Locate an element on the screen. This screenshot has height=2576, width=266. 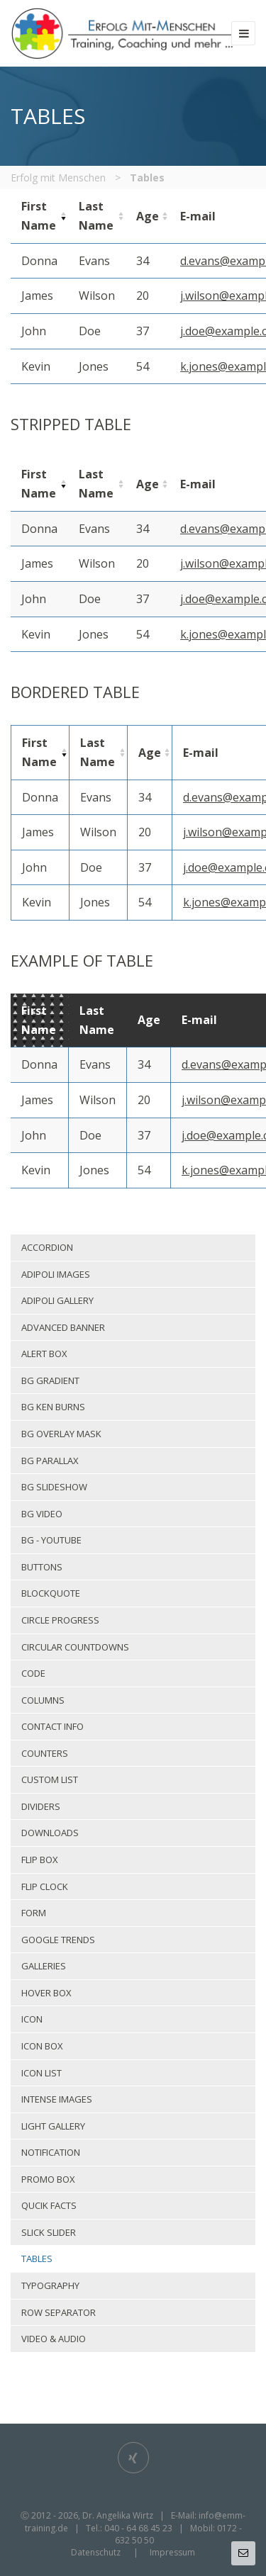
Circle progress [menuitem] is located at coordinates (60, 1620).